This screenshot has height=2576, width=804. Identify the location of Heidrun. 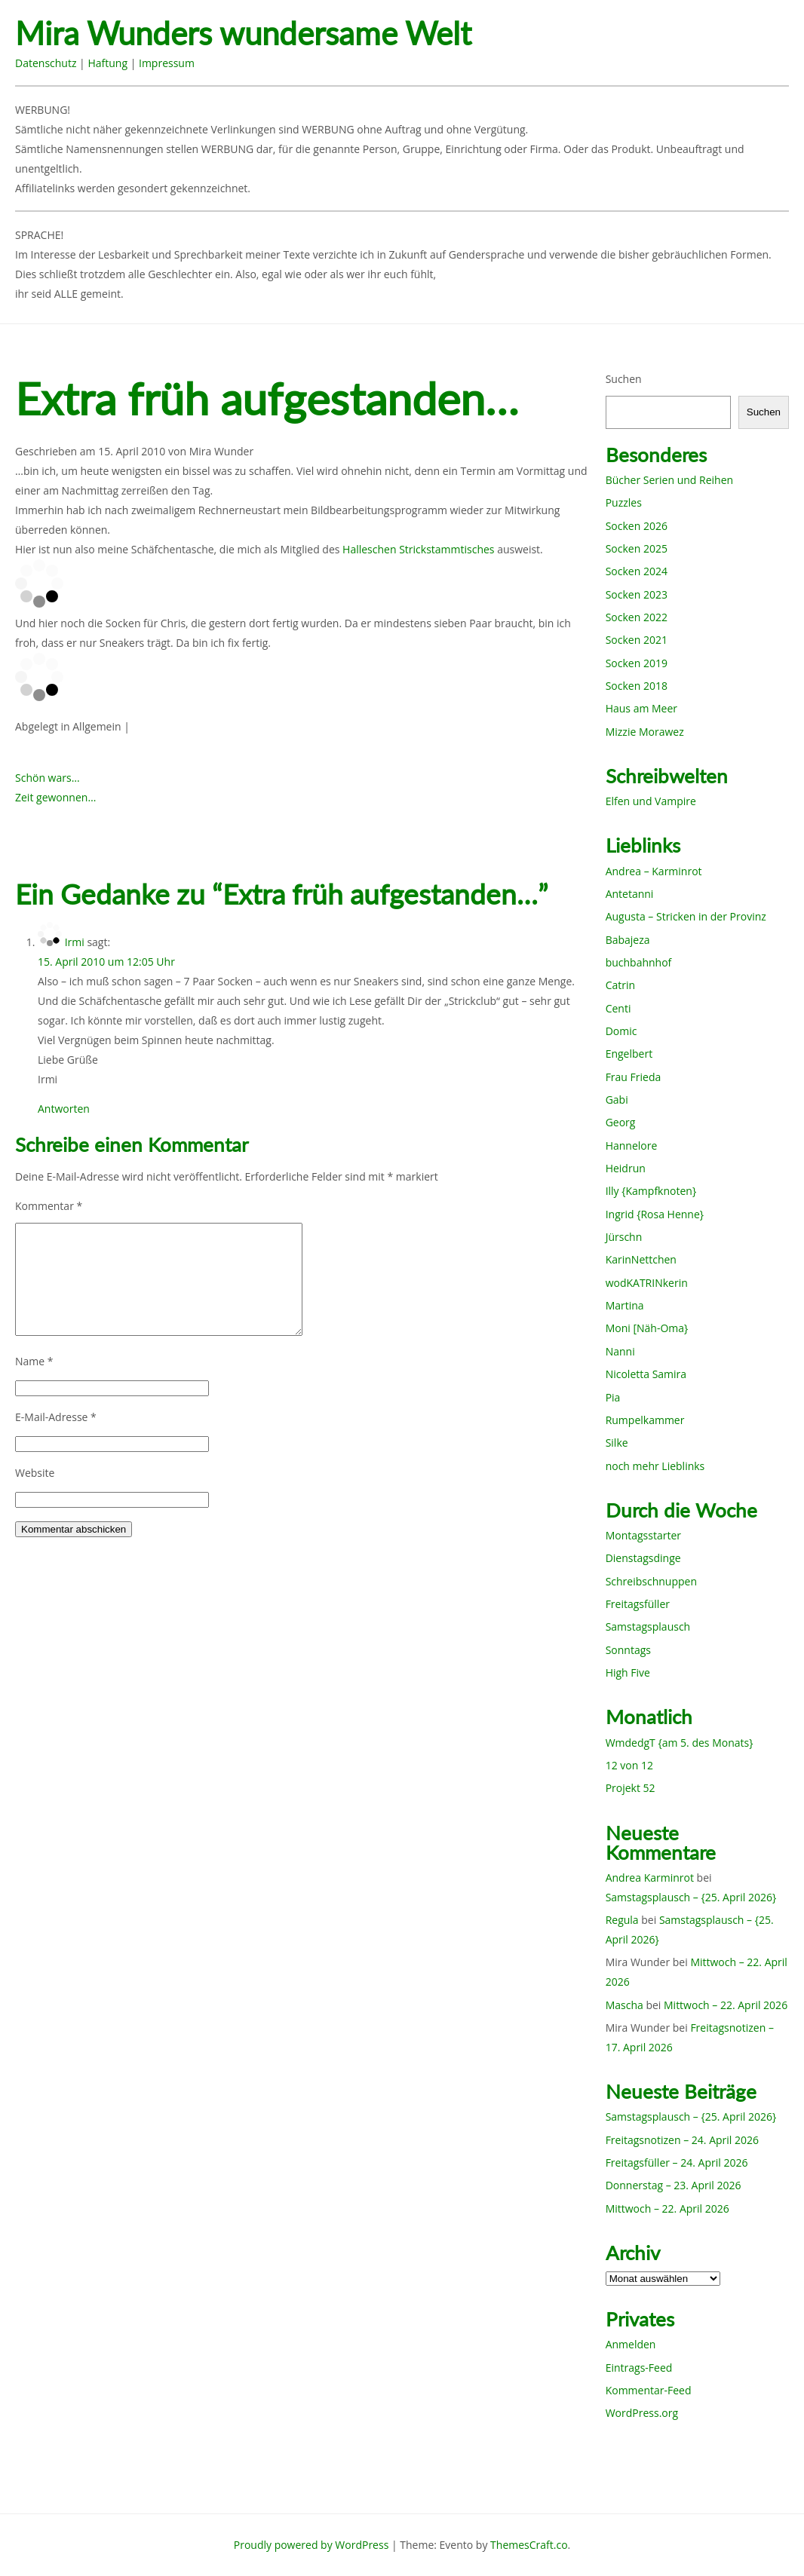
(626, 1168).